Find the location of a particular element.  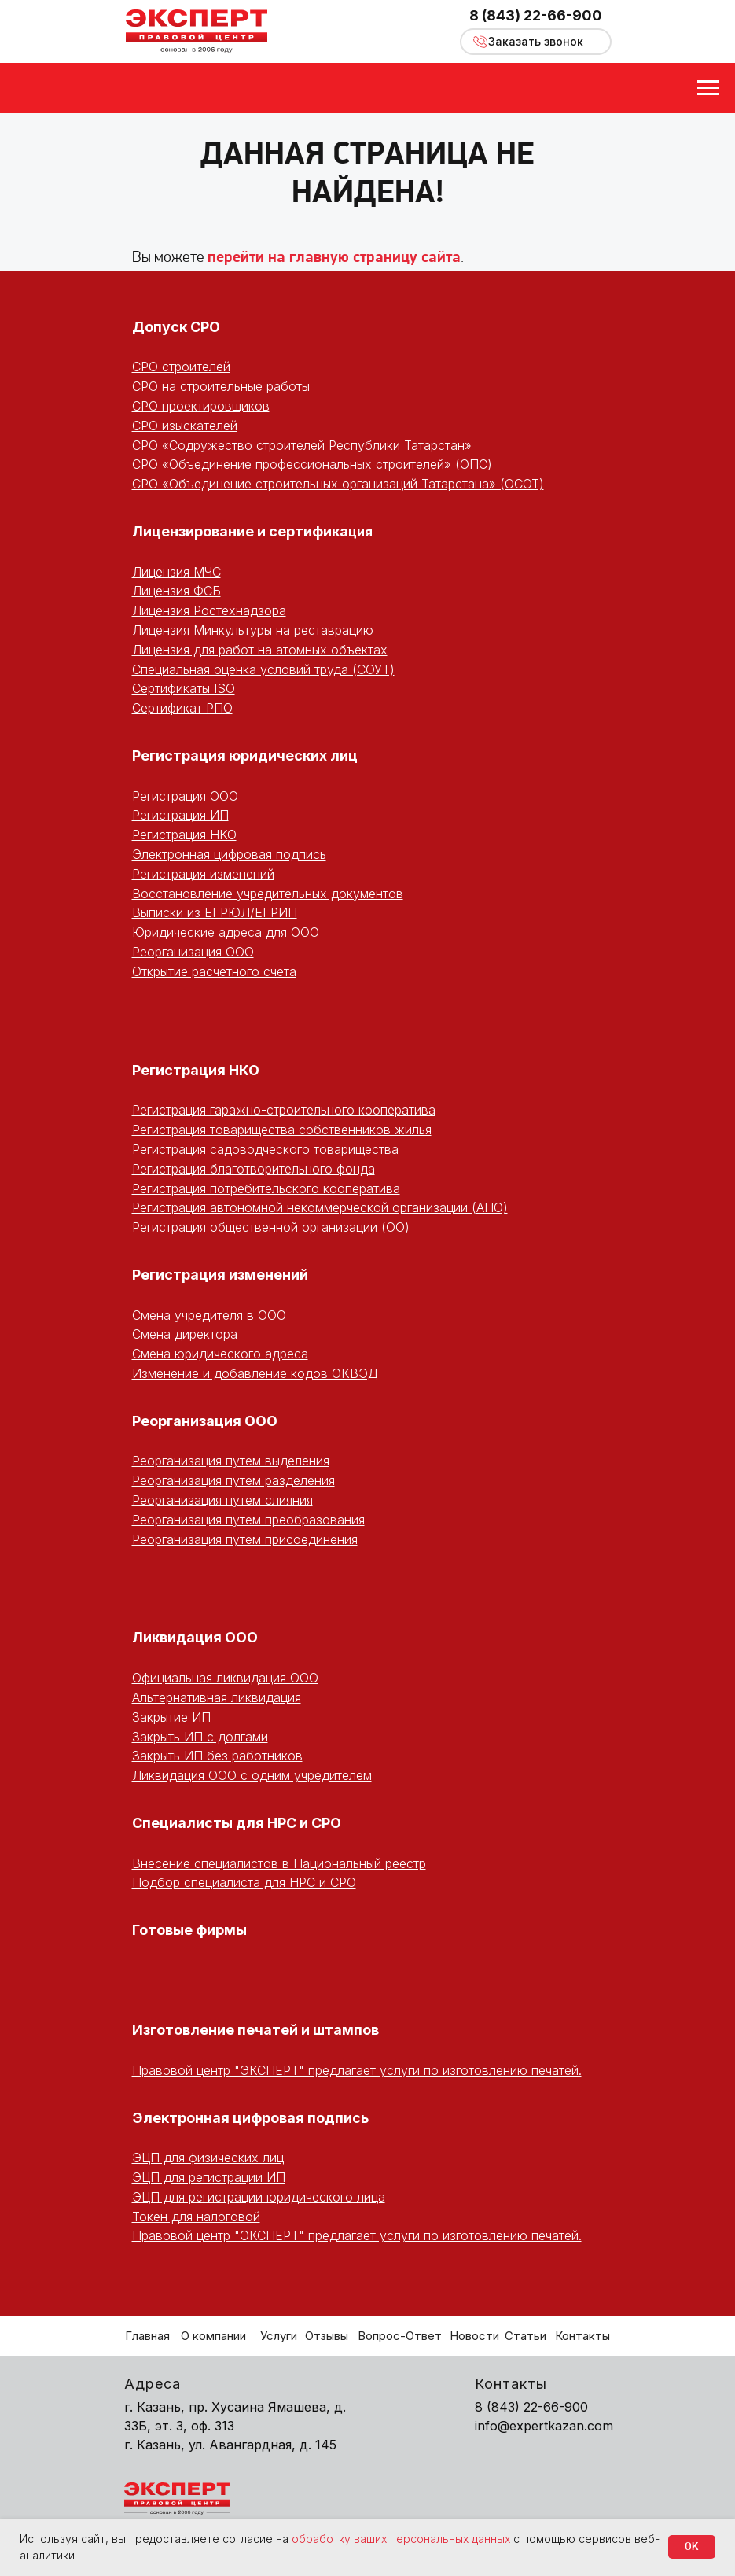

info@expertkazan.com is located at coordinates (544, 2426).